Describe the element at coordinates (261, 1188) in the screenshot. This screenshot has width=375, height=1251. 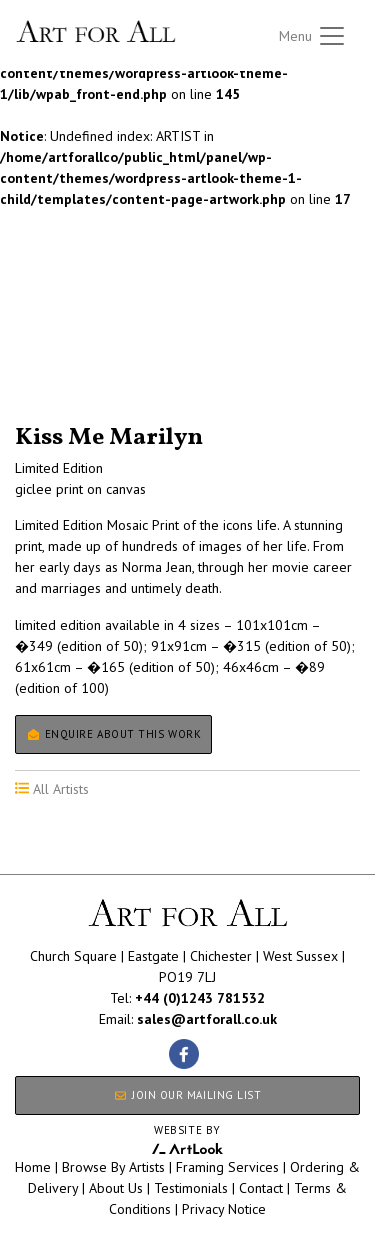
I see `Contact` at that location.